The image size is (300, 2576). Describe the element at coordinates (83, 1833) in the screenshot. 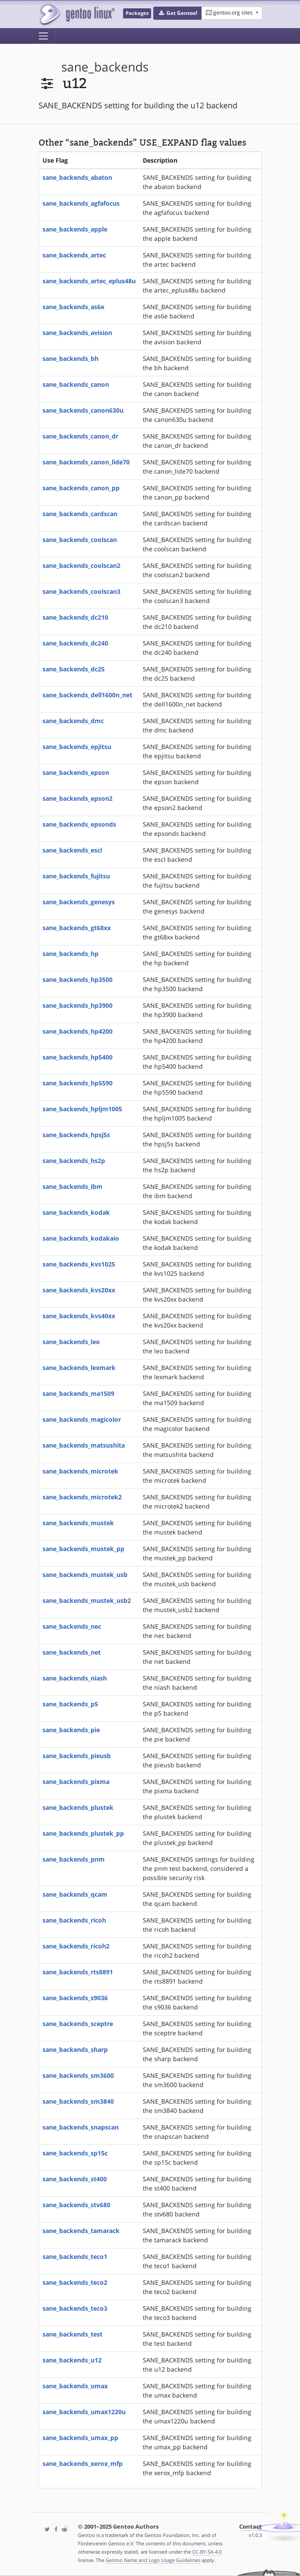

I see `sane_backends_plustek_pp` at that location.